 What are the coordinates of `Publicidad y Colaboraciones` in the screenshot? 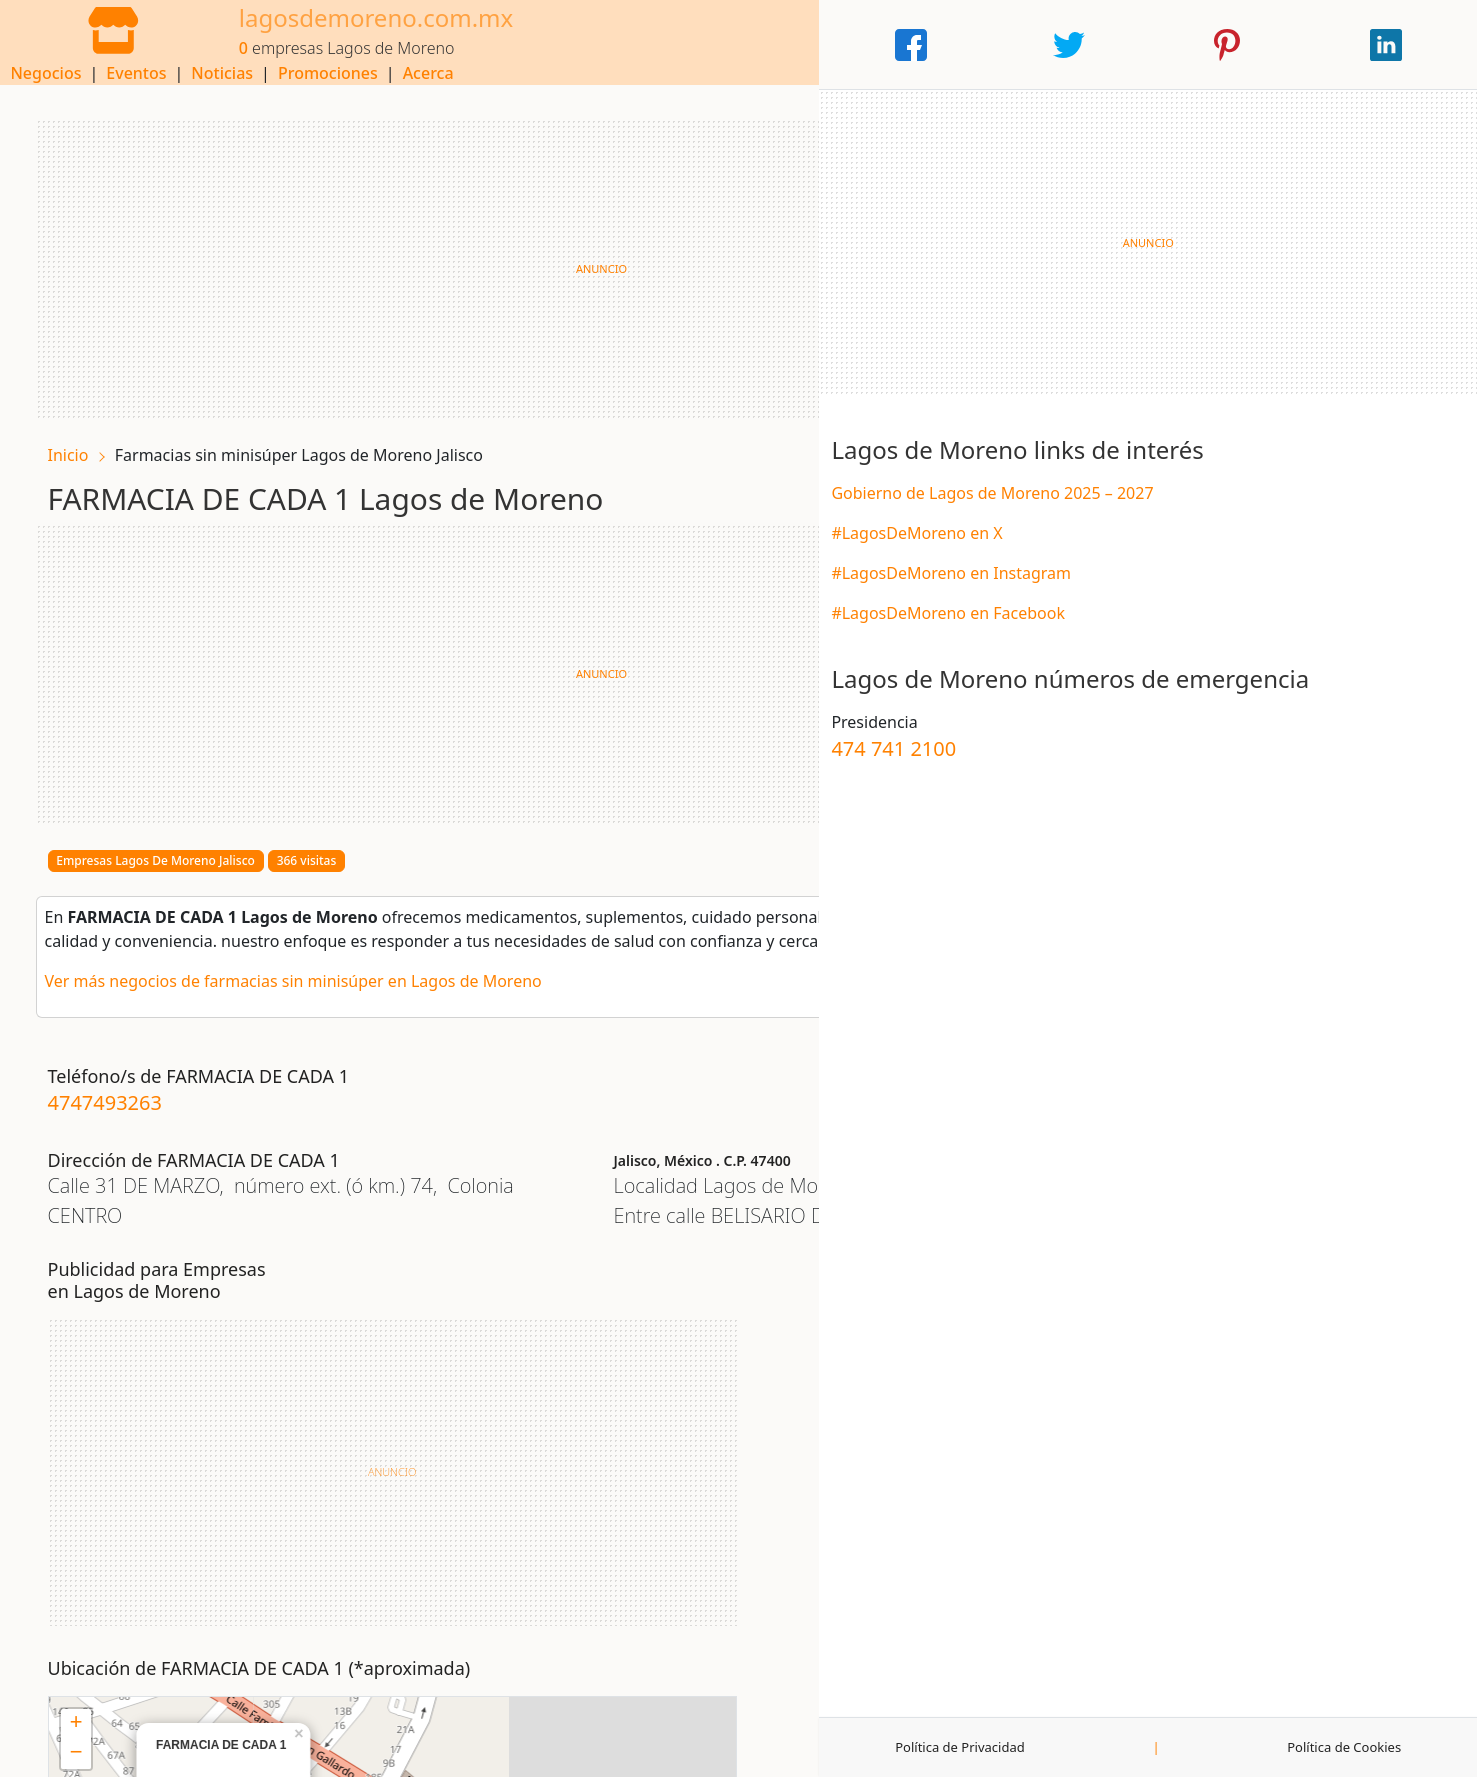 It's located at (870, 1747).